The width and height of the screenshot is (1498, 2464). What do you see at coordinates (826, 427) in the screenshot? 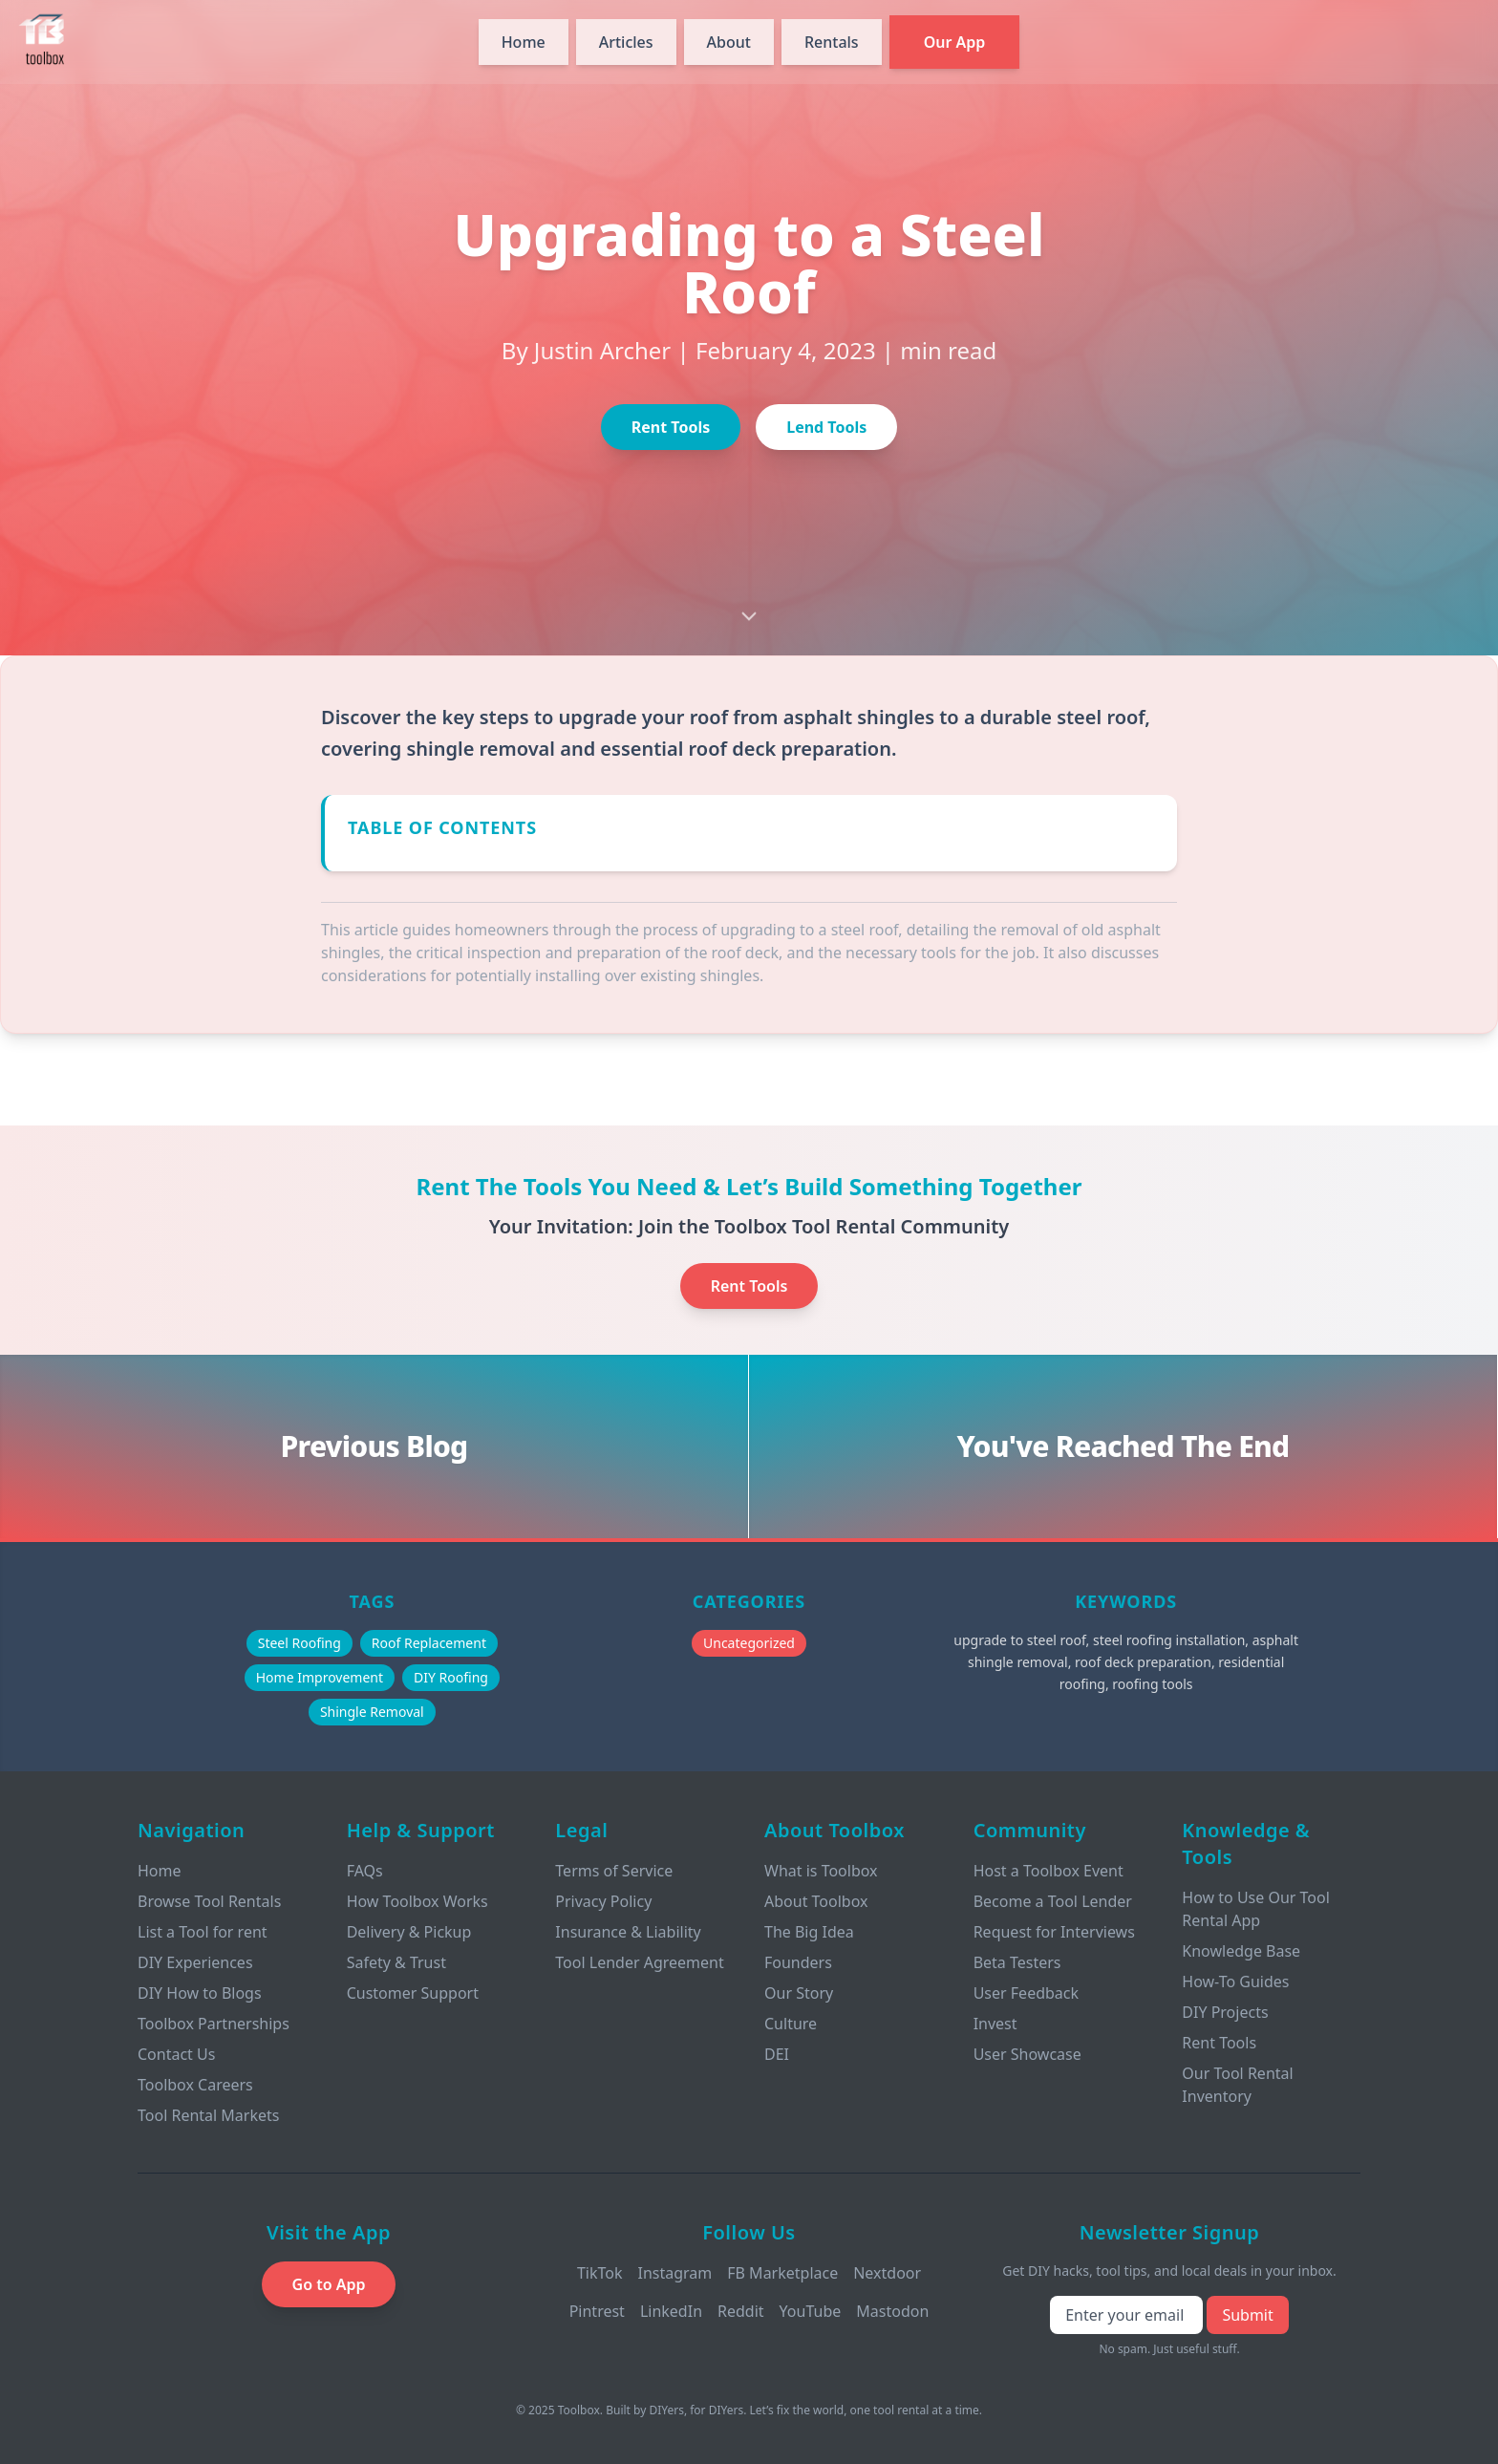
I see `Lend Tools` at bounding box center [826, 427].